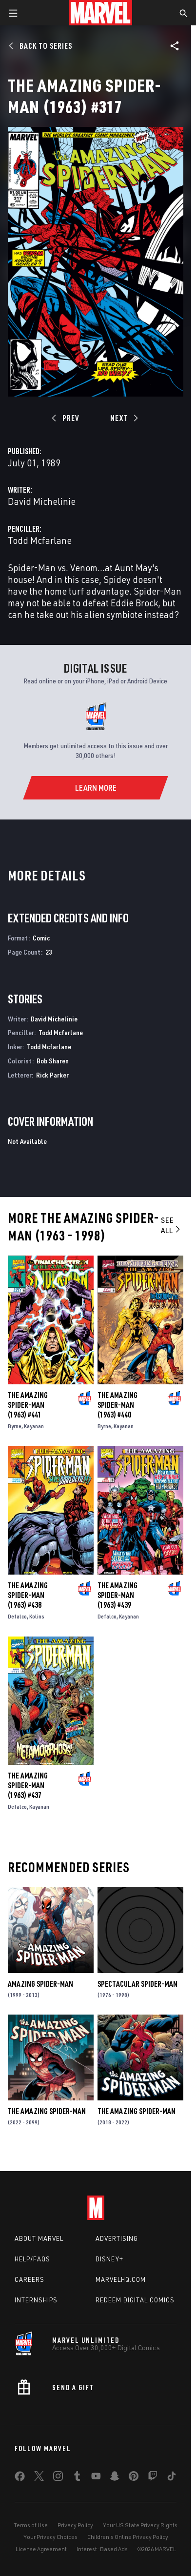 The image size is (196, 2576). Describe the element at coordinates (29, 2279) in the screenshot. I see `Careers` at that location.